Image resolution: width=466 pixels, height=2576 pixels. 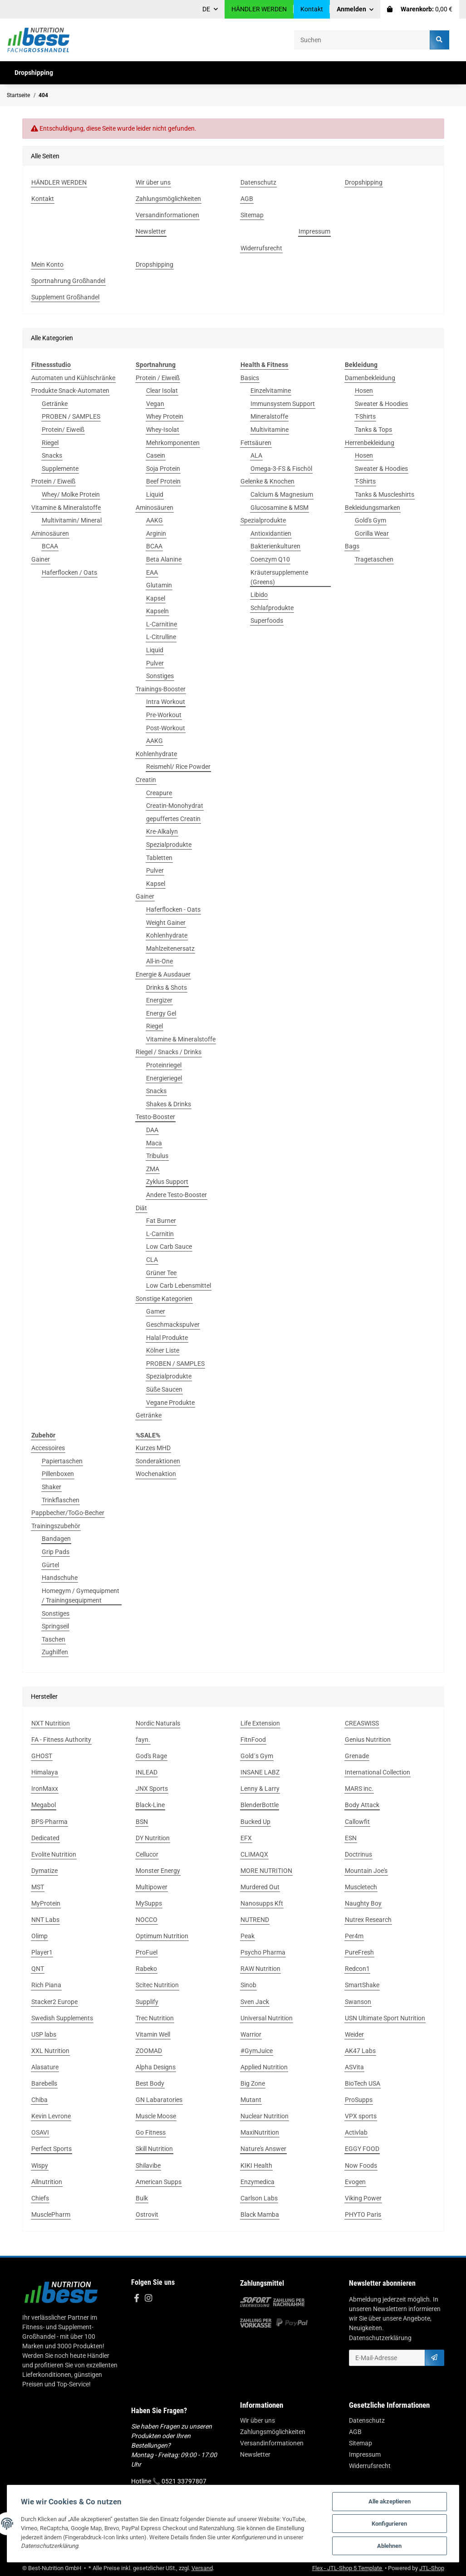 I want to click on ZMA, so click(x=152, y=1169).